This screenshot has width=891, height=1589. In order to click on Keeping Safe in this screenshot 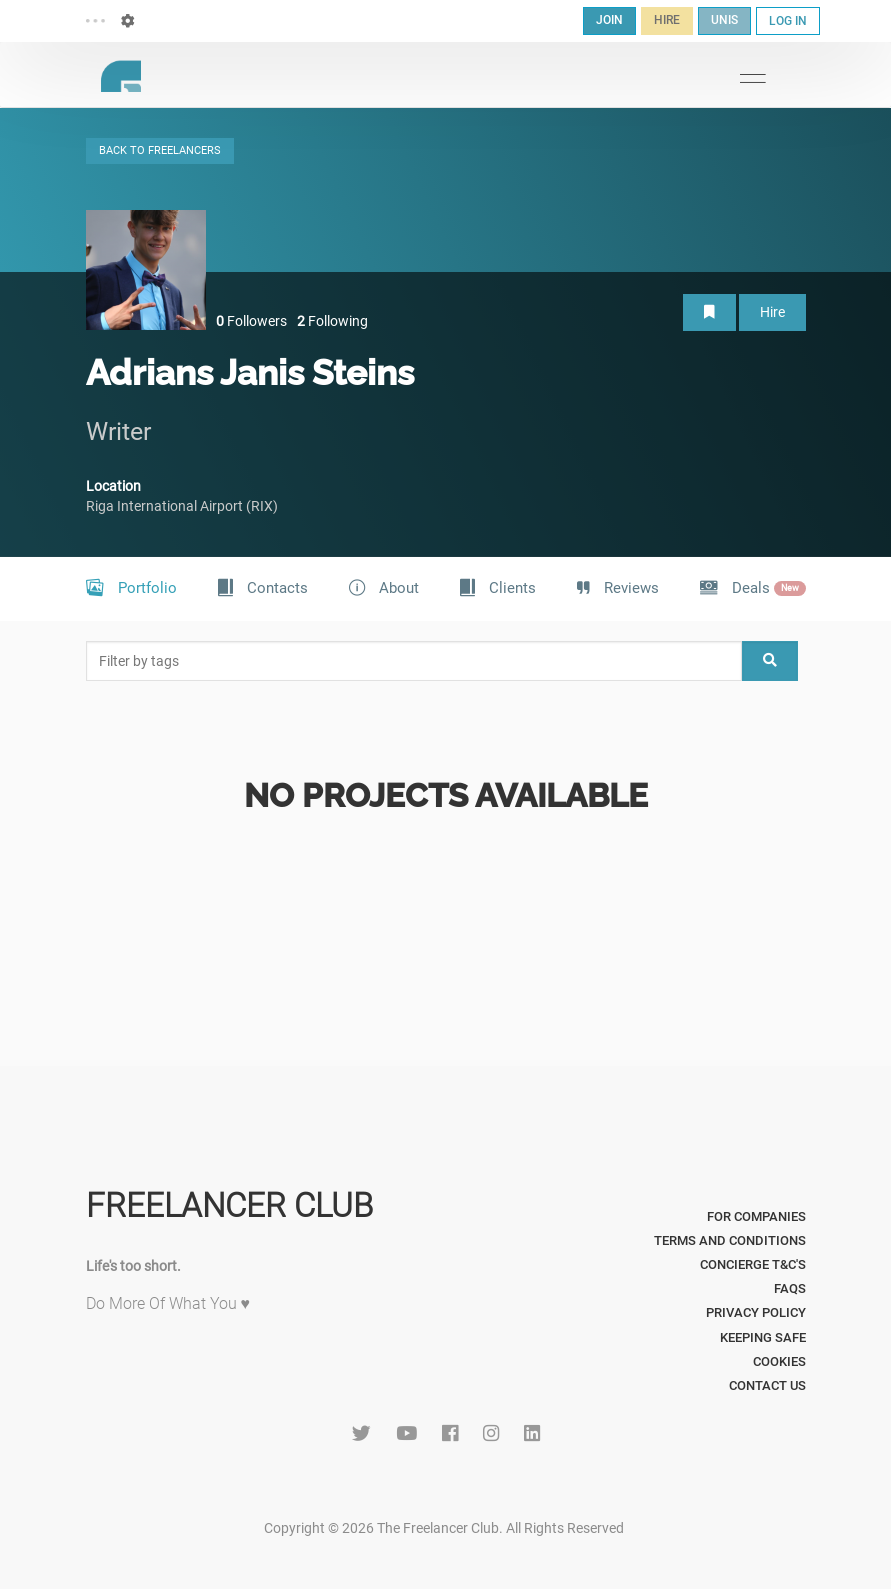, I will do `click(763, 1337)`.